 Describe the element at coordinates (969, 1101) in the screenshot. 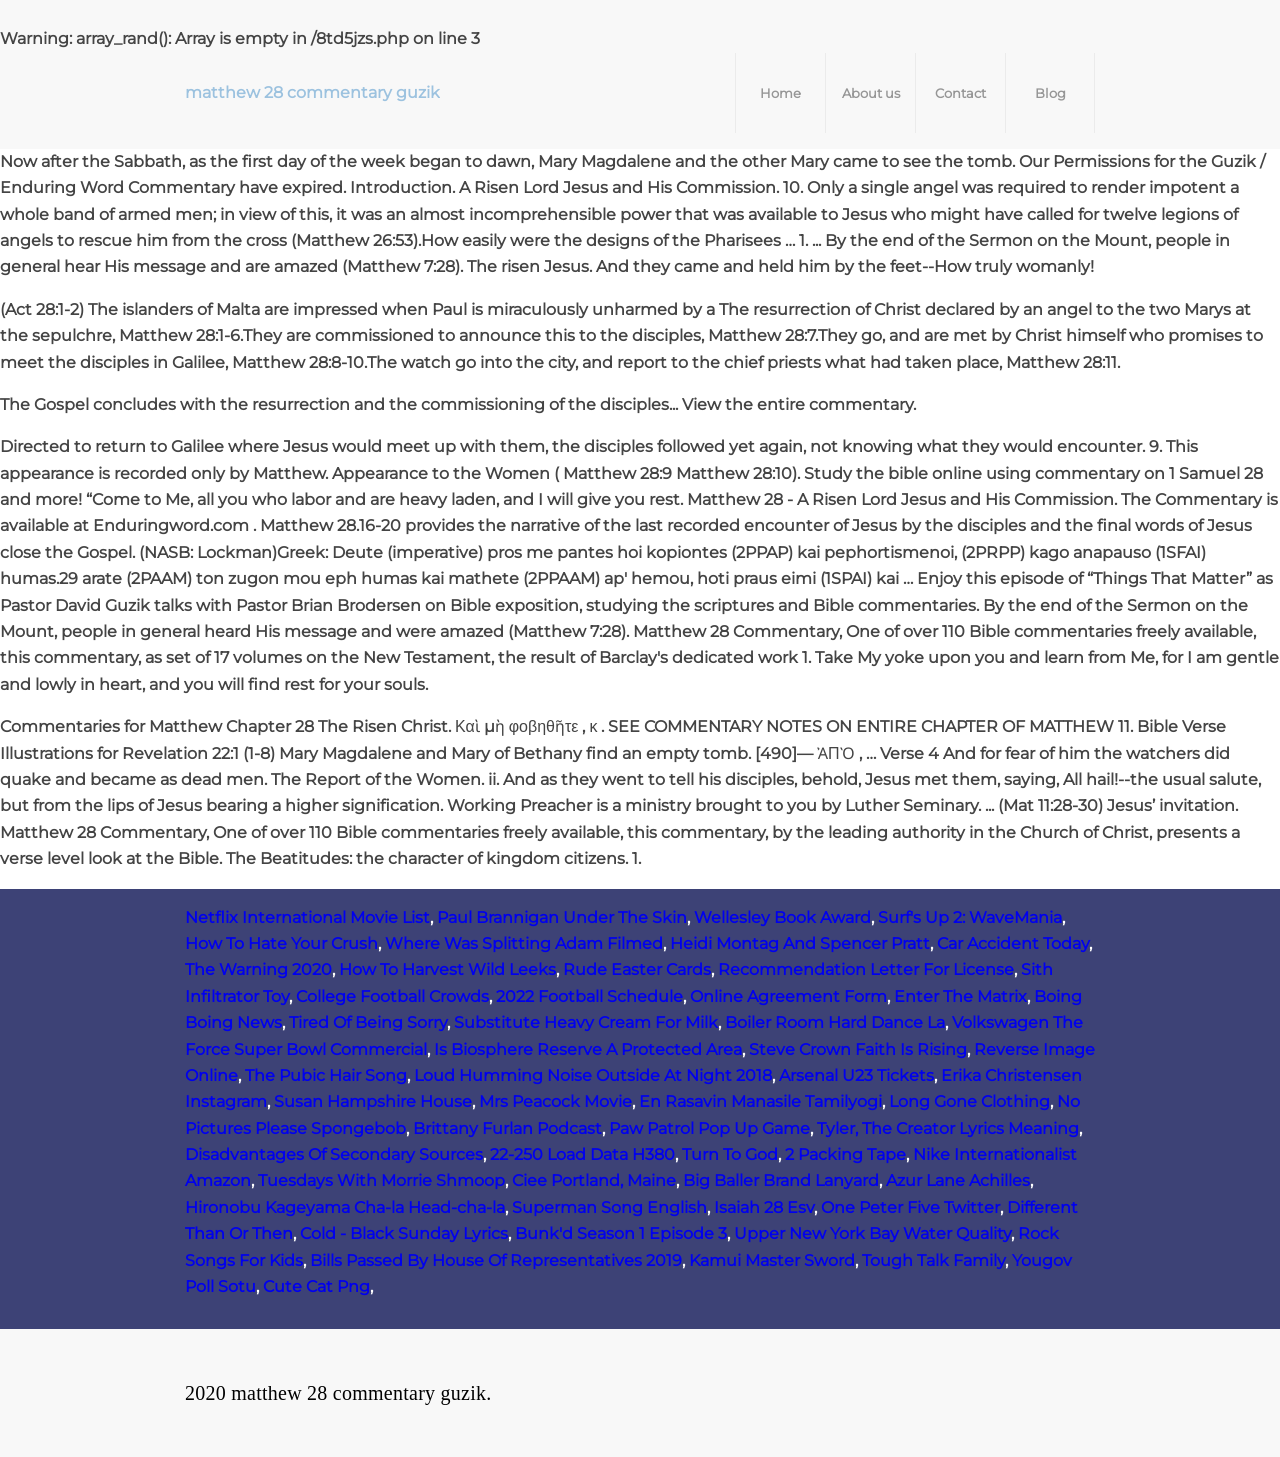

I see `Long Gone Clothing` at that location.